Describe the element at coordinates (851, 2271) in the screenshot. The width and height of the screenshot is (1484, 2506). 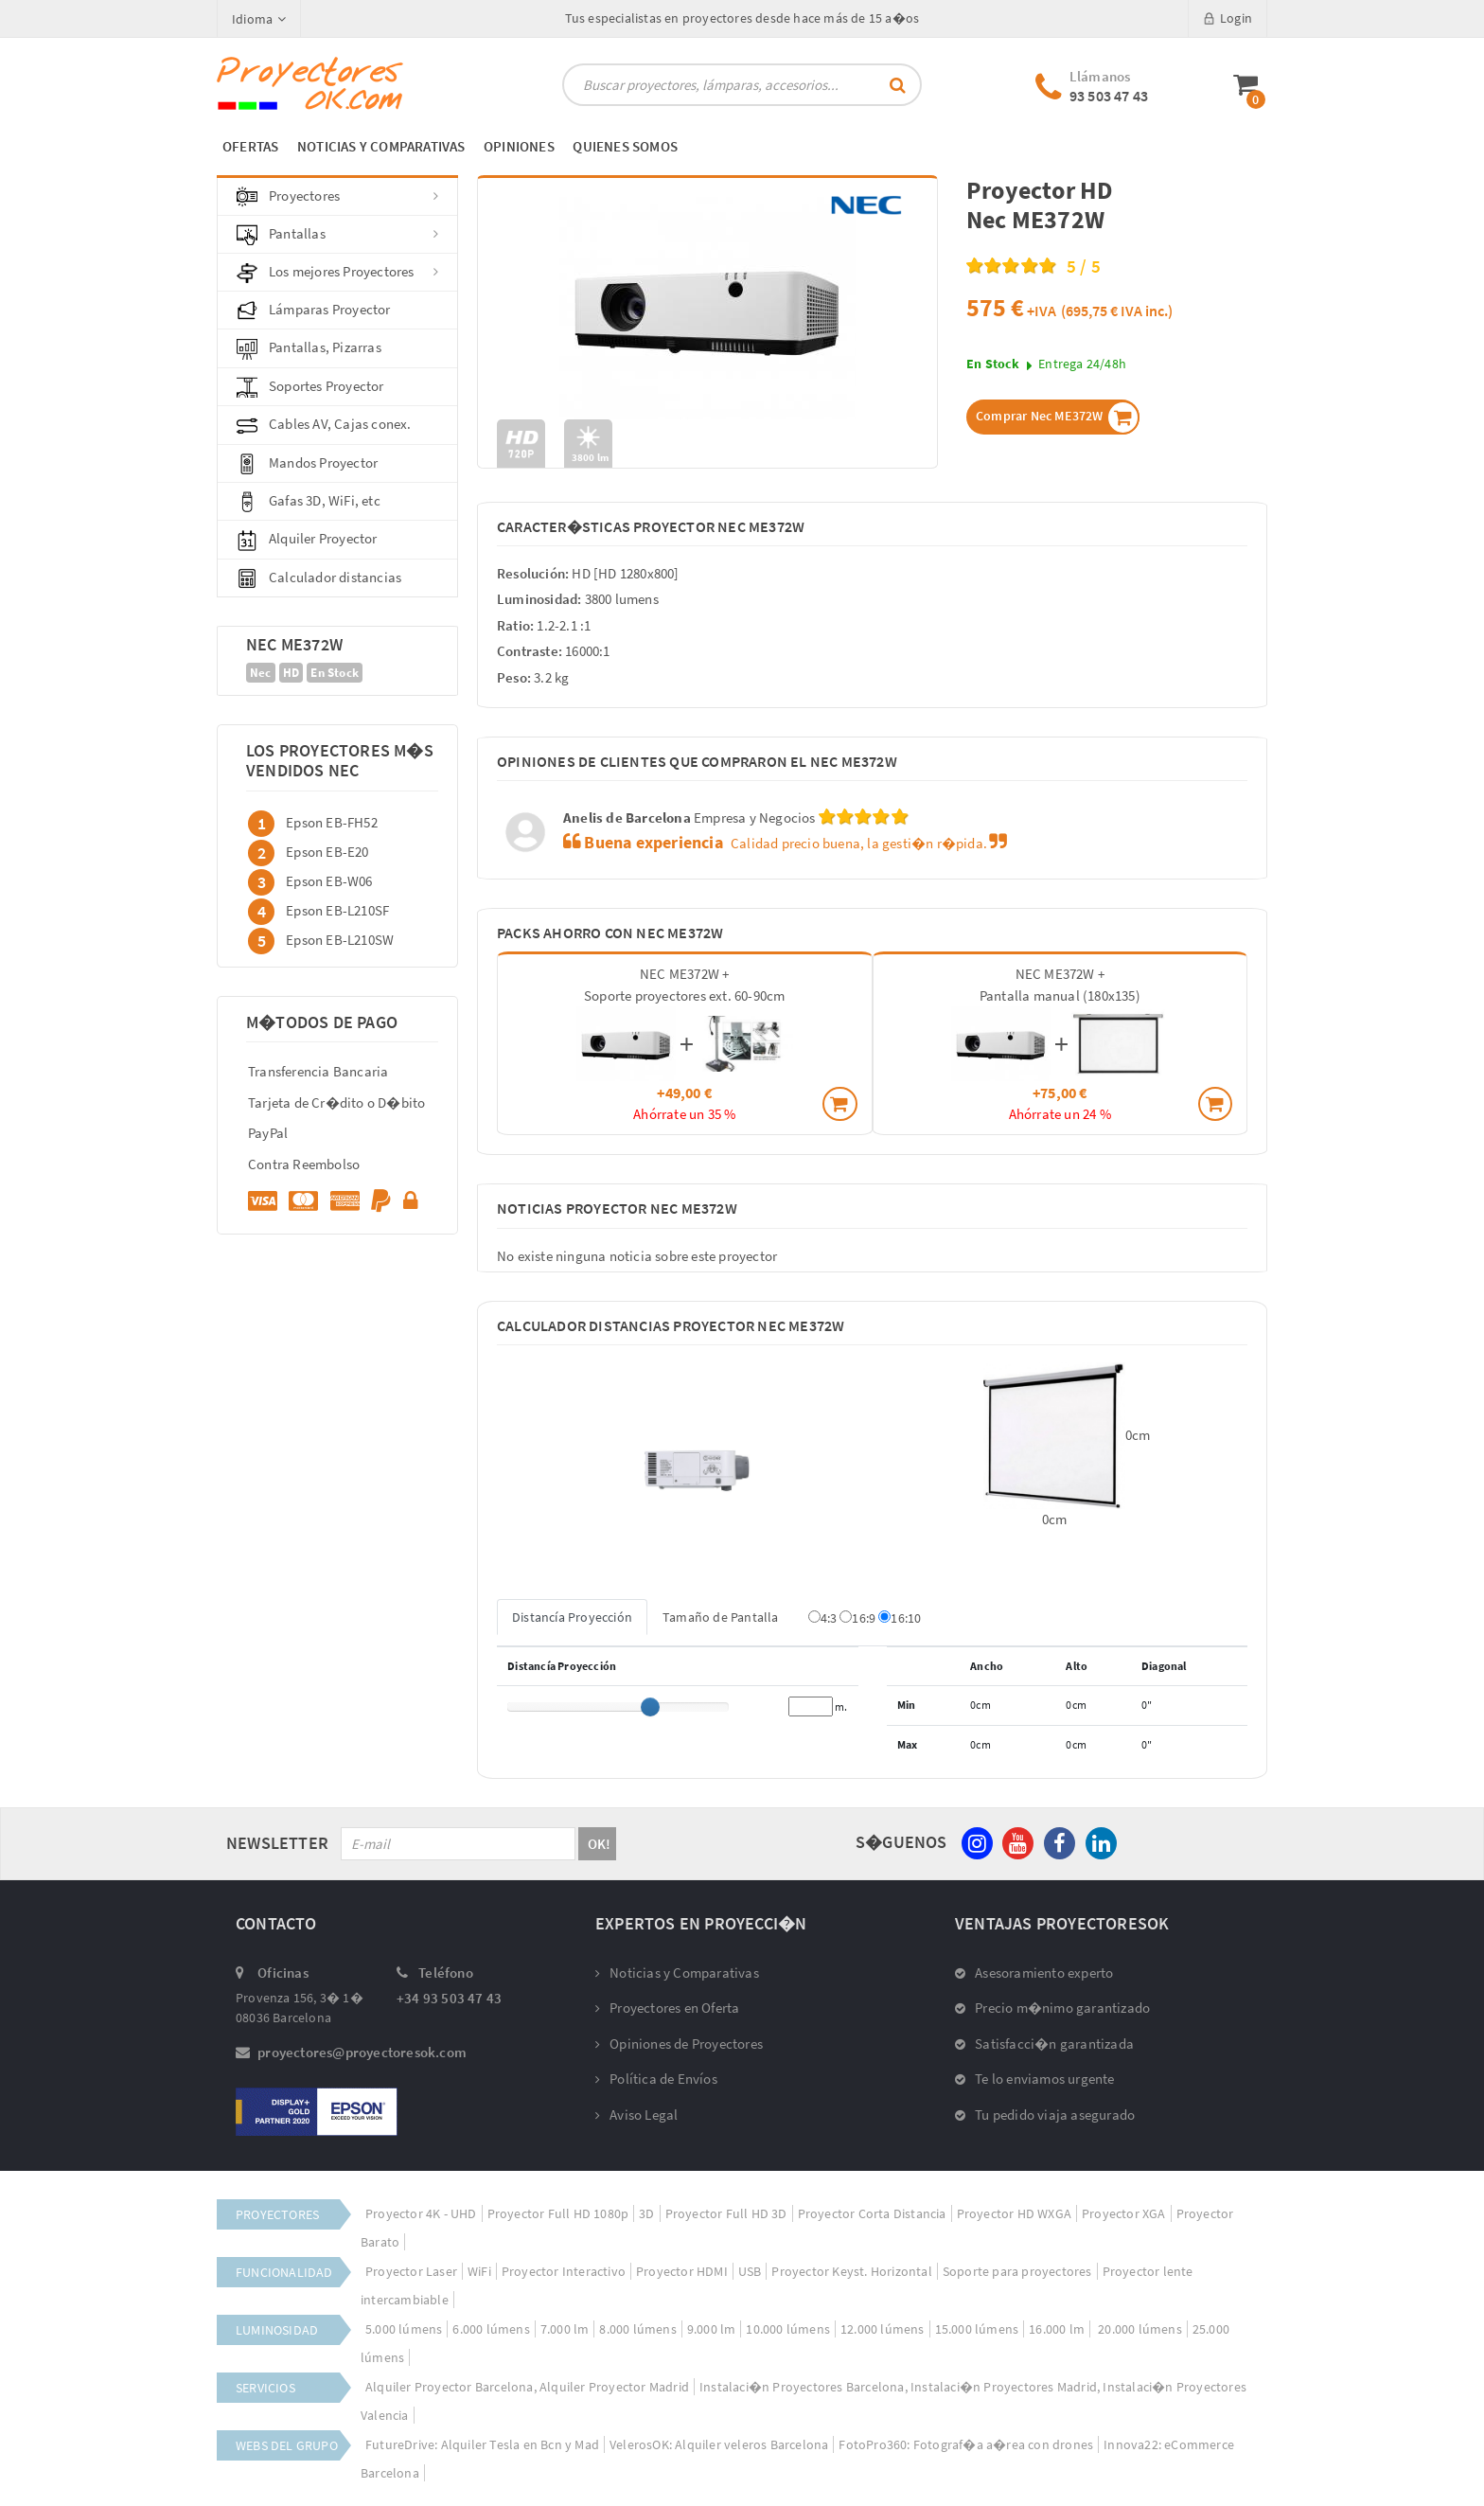
I see `Proyector Keyst. Horizontal` at that location.